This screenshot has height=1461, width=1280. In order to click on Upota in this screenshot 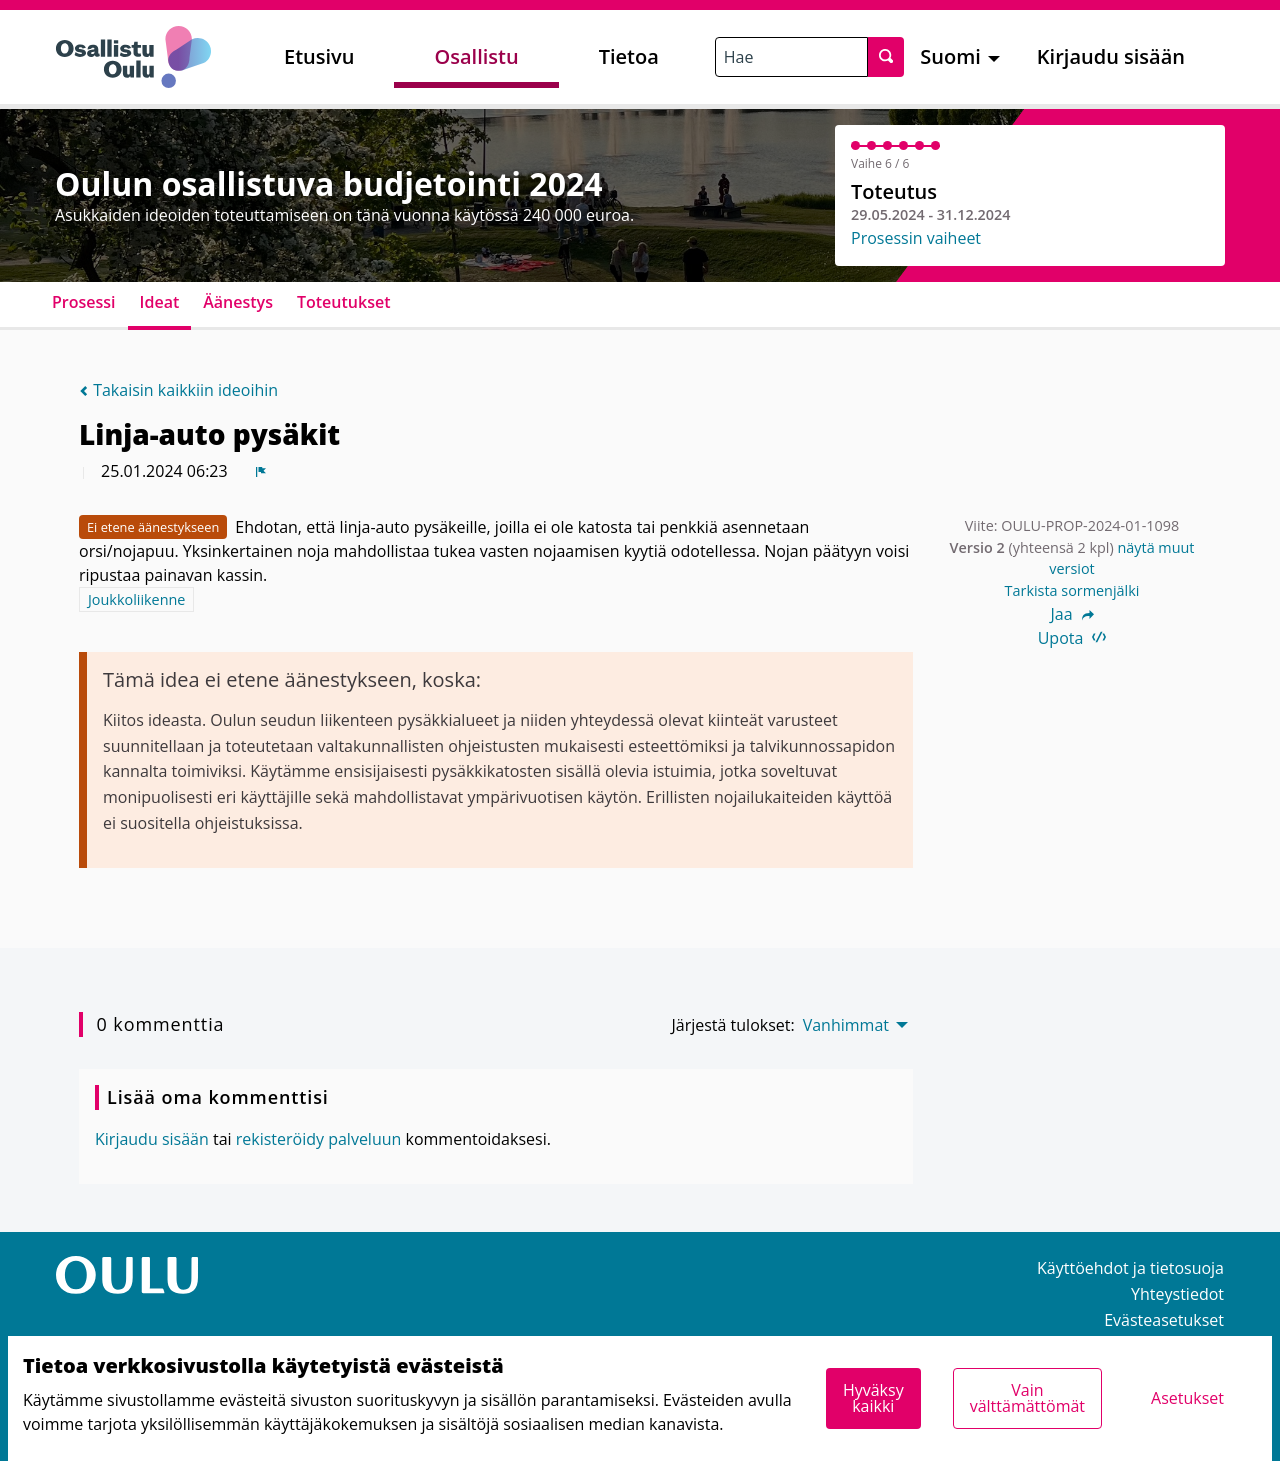, I will do `click(1072, 638)`.